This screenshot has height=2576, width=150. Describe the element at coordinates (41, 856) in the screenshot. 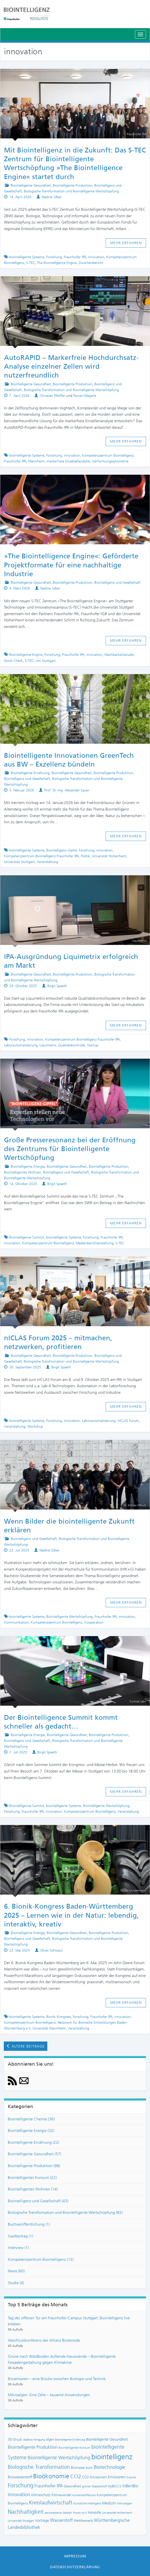

I see `Kompetenzzentrum Biointelligenz Fraunhofer IPA` at that location.